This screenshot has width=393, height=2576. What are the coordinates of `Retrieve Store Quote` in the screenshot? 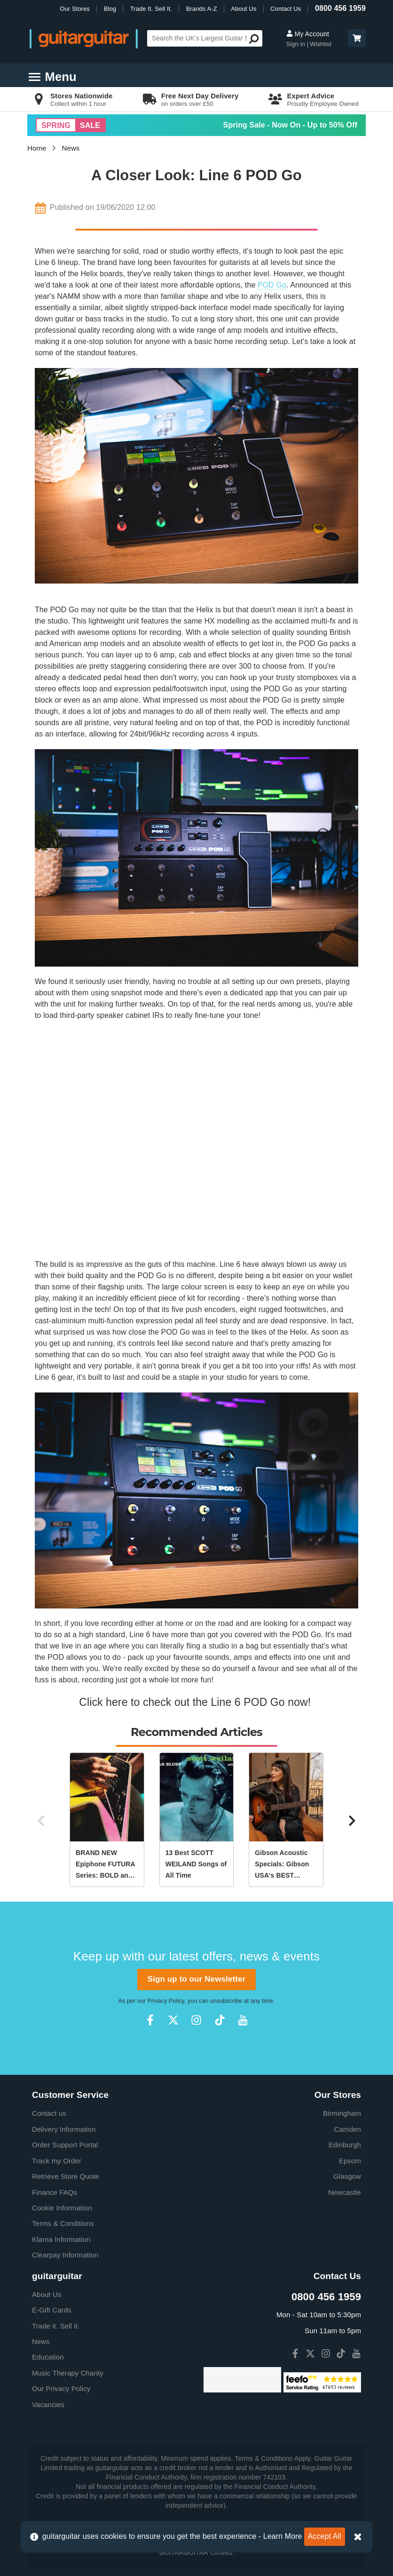 It's located at (65, 2176).